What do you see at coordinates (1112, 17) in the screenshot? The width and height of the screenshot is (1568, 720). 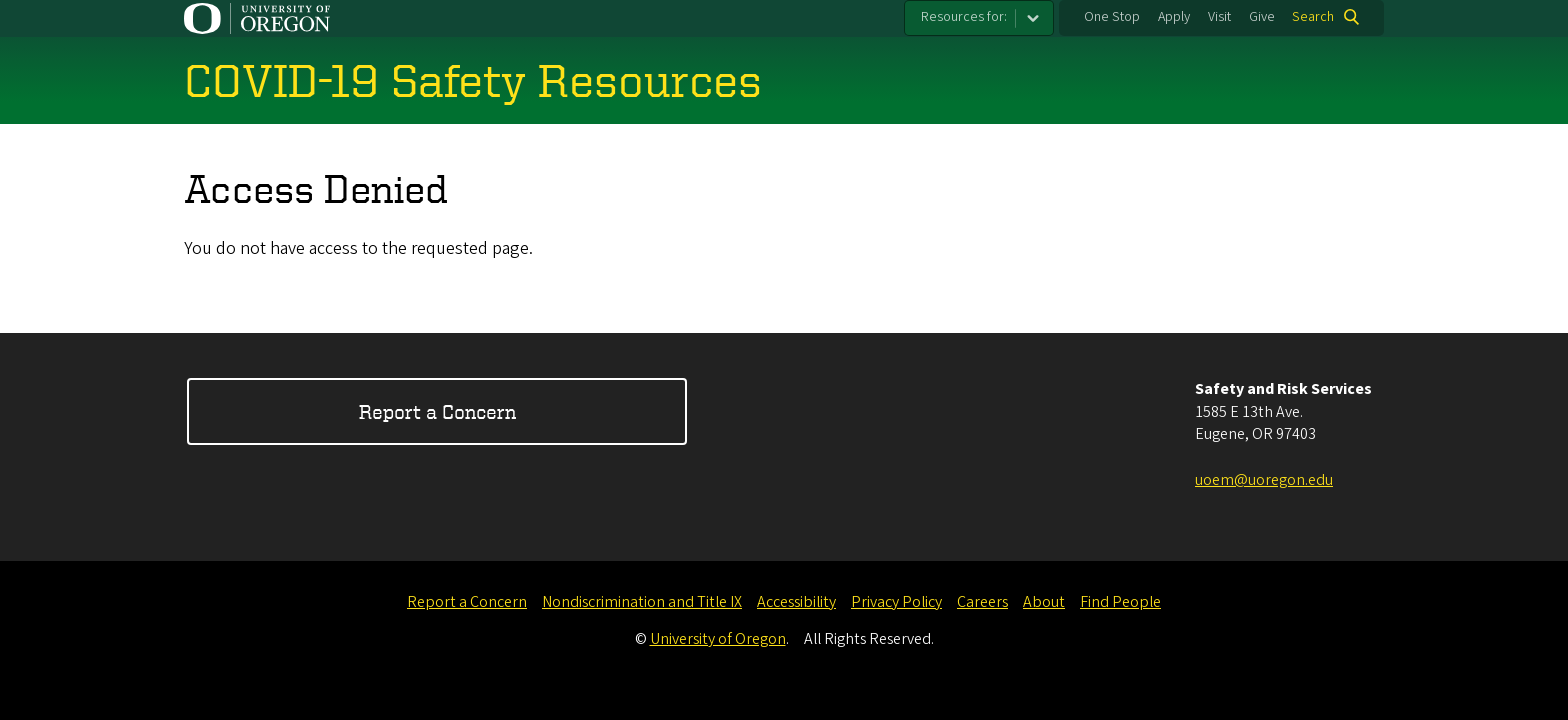 I see `One Stop` at bounding box center [1112, 17].